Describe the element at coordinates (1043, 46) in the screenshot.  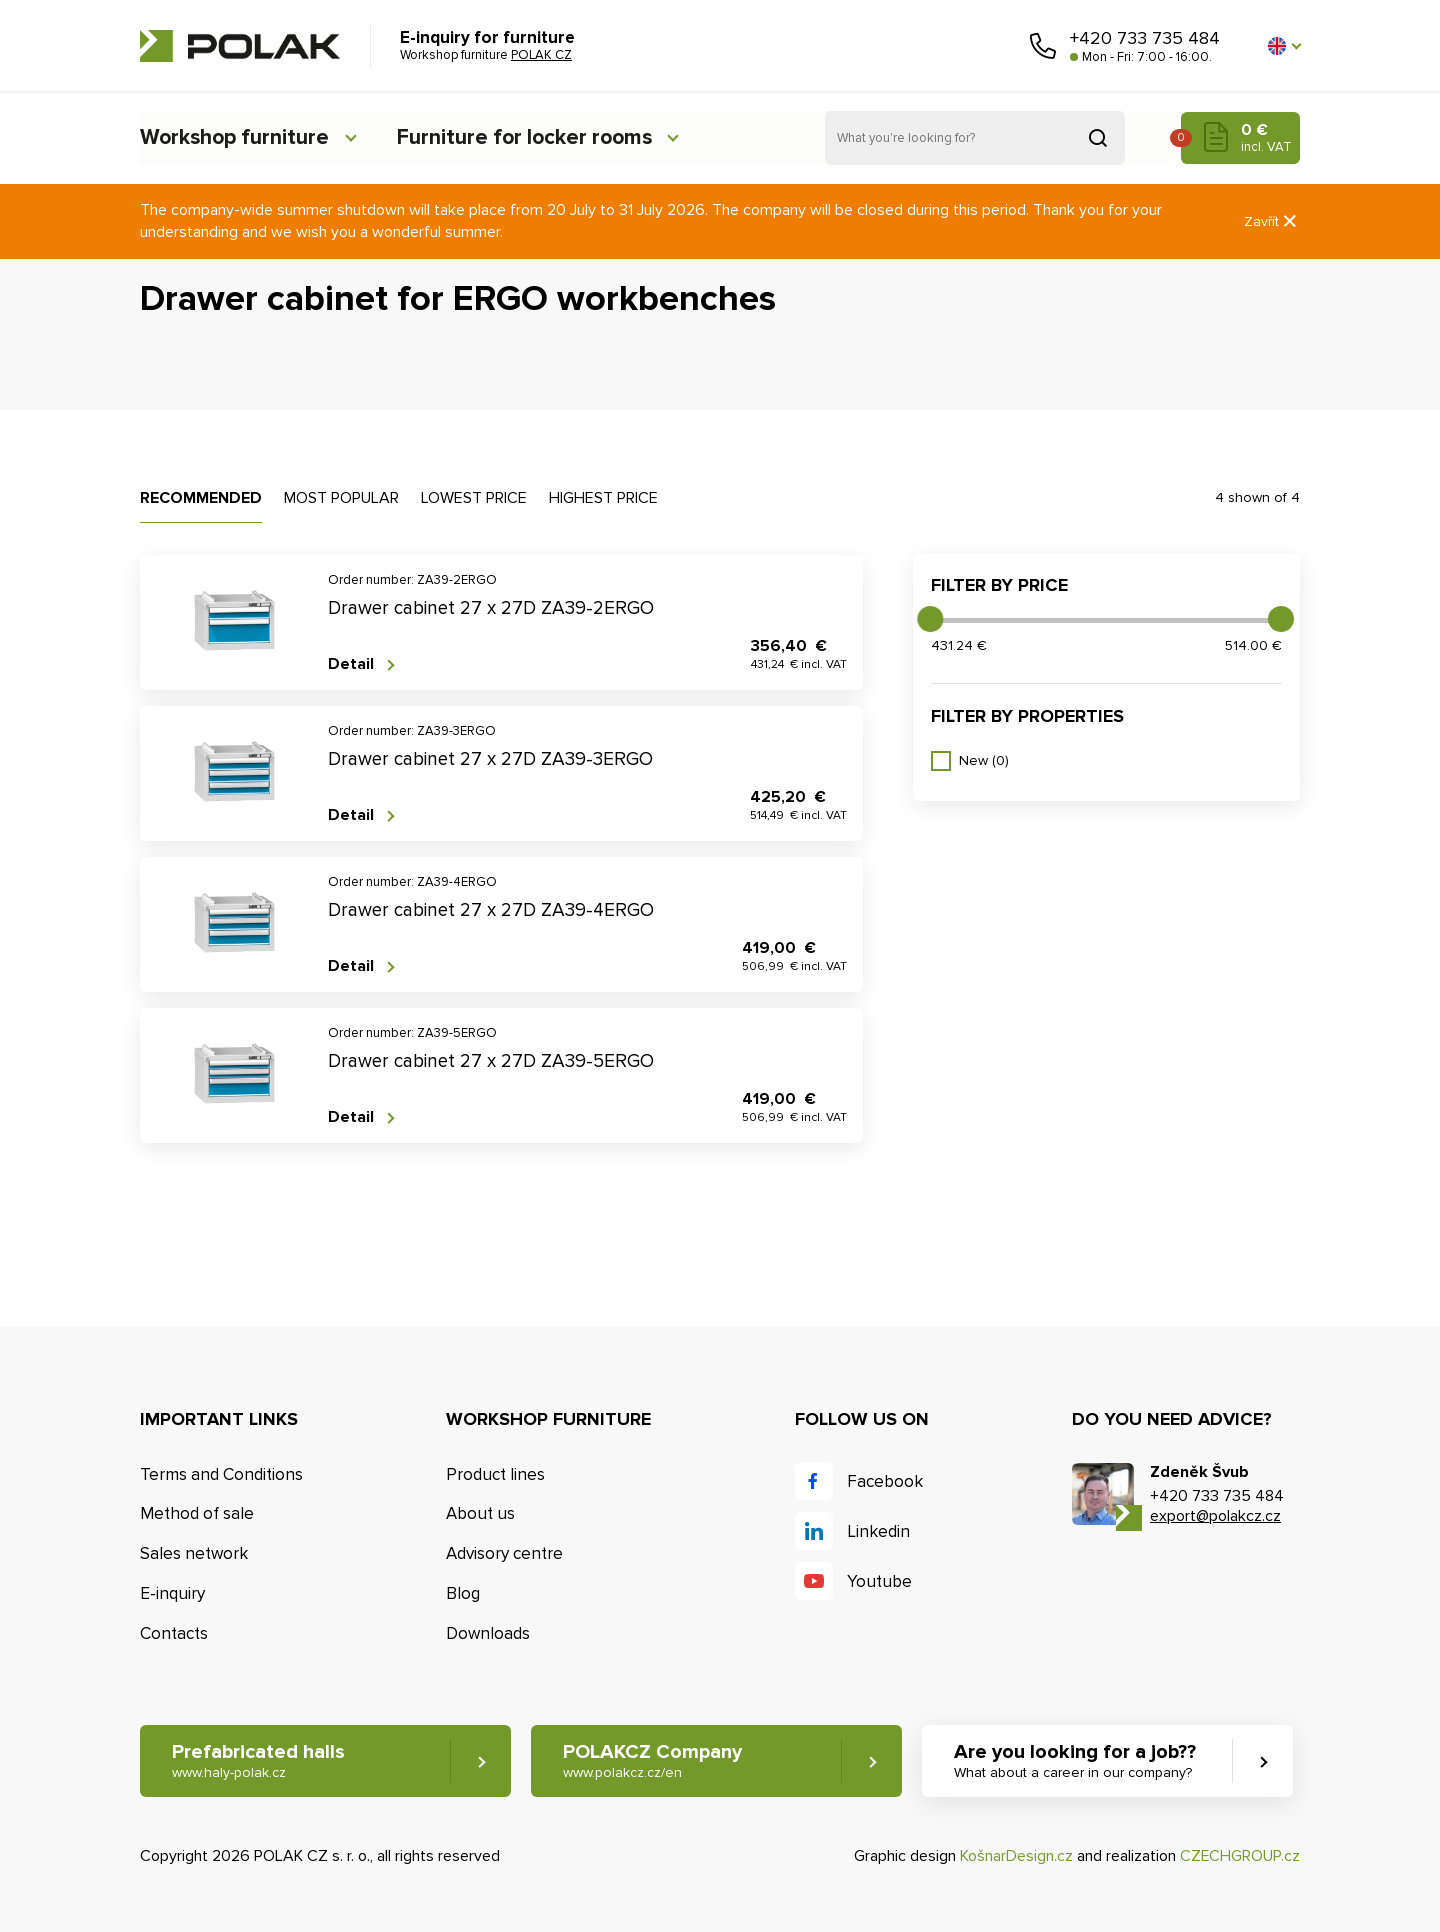
I see `Call us [button]` at that location.